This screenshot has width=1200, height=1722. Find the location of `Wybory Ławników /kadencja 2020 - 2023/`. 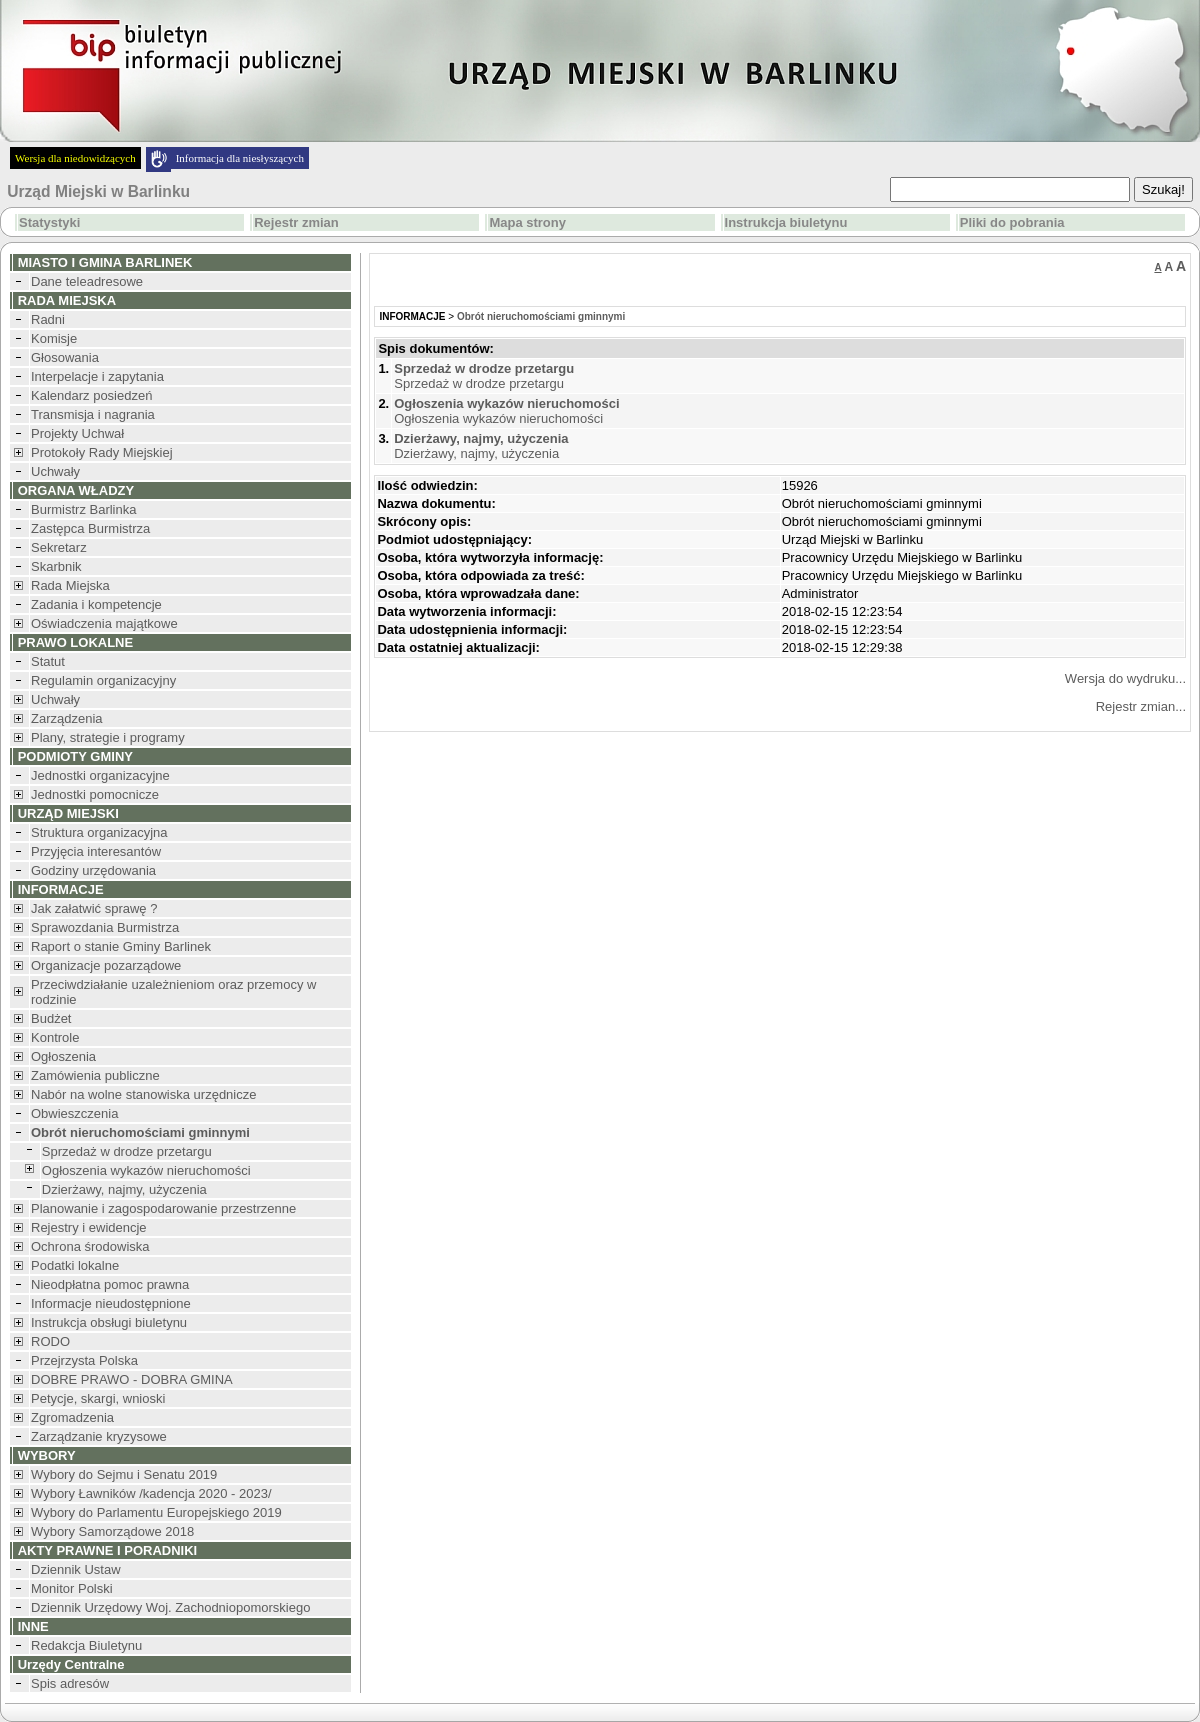

Wybory Ławników /kadencja 2020 - 2023/ is located at coordinates (151, 1493).